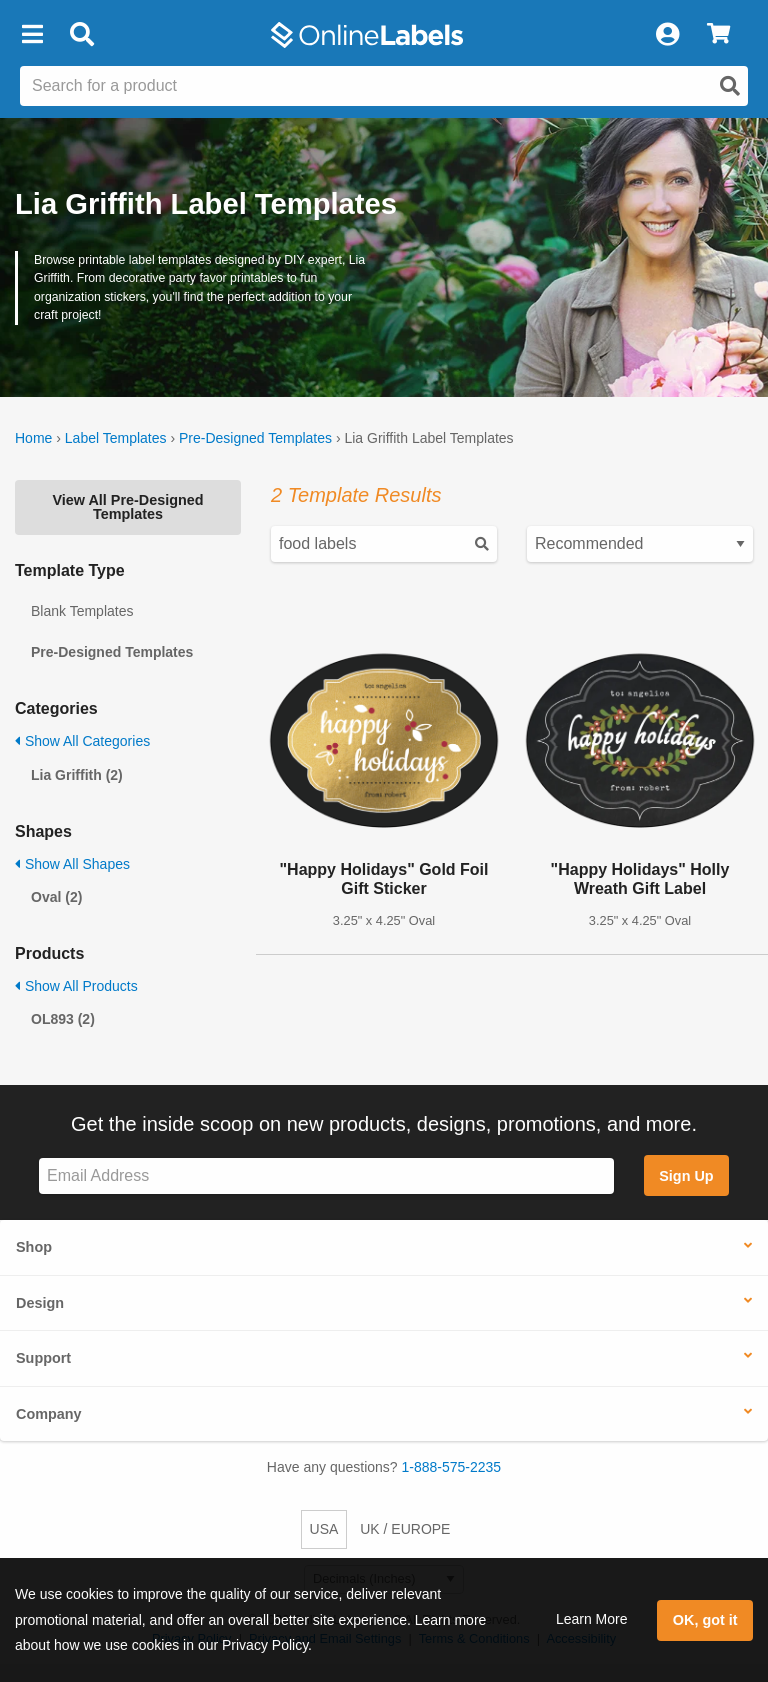  What do you see at coordinates (255, 438) in the screenshot?
I see `Pre-Designed Templates` at bounding box center [255, 438].